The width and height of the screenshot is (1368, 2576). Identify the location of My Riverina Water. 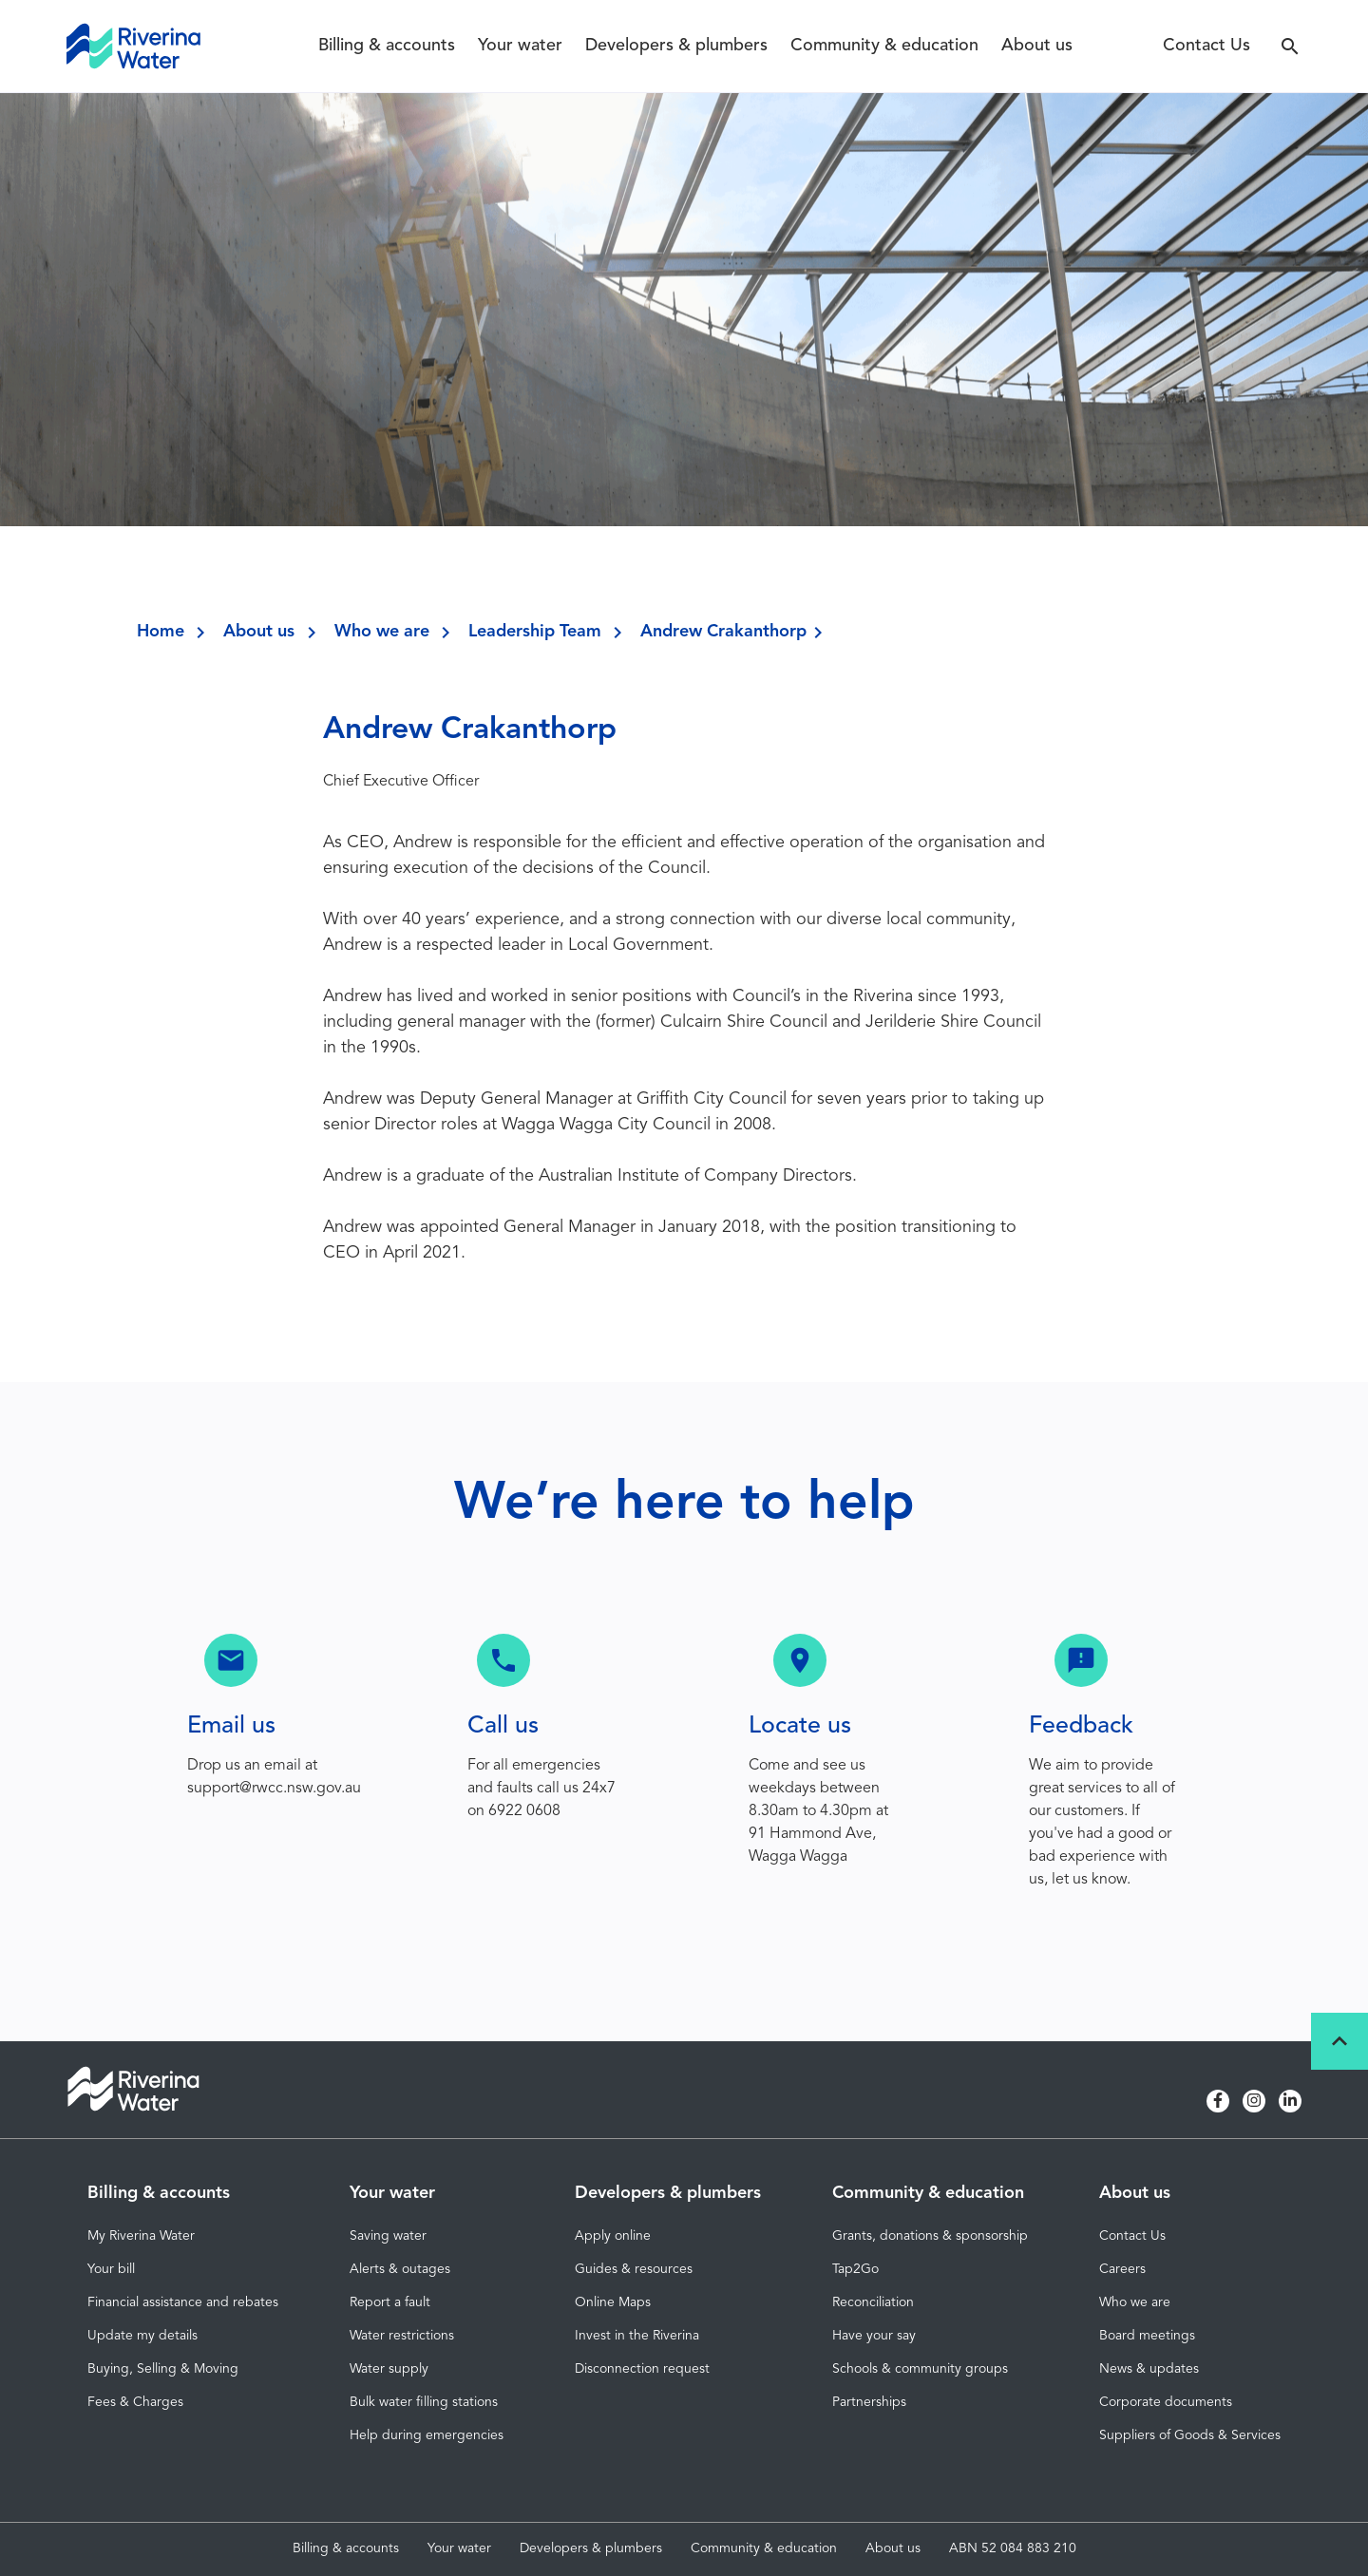
(141, 2236).